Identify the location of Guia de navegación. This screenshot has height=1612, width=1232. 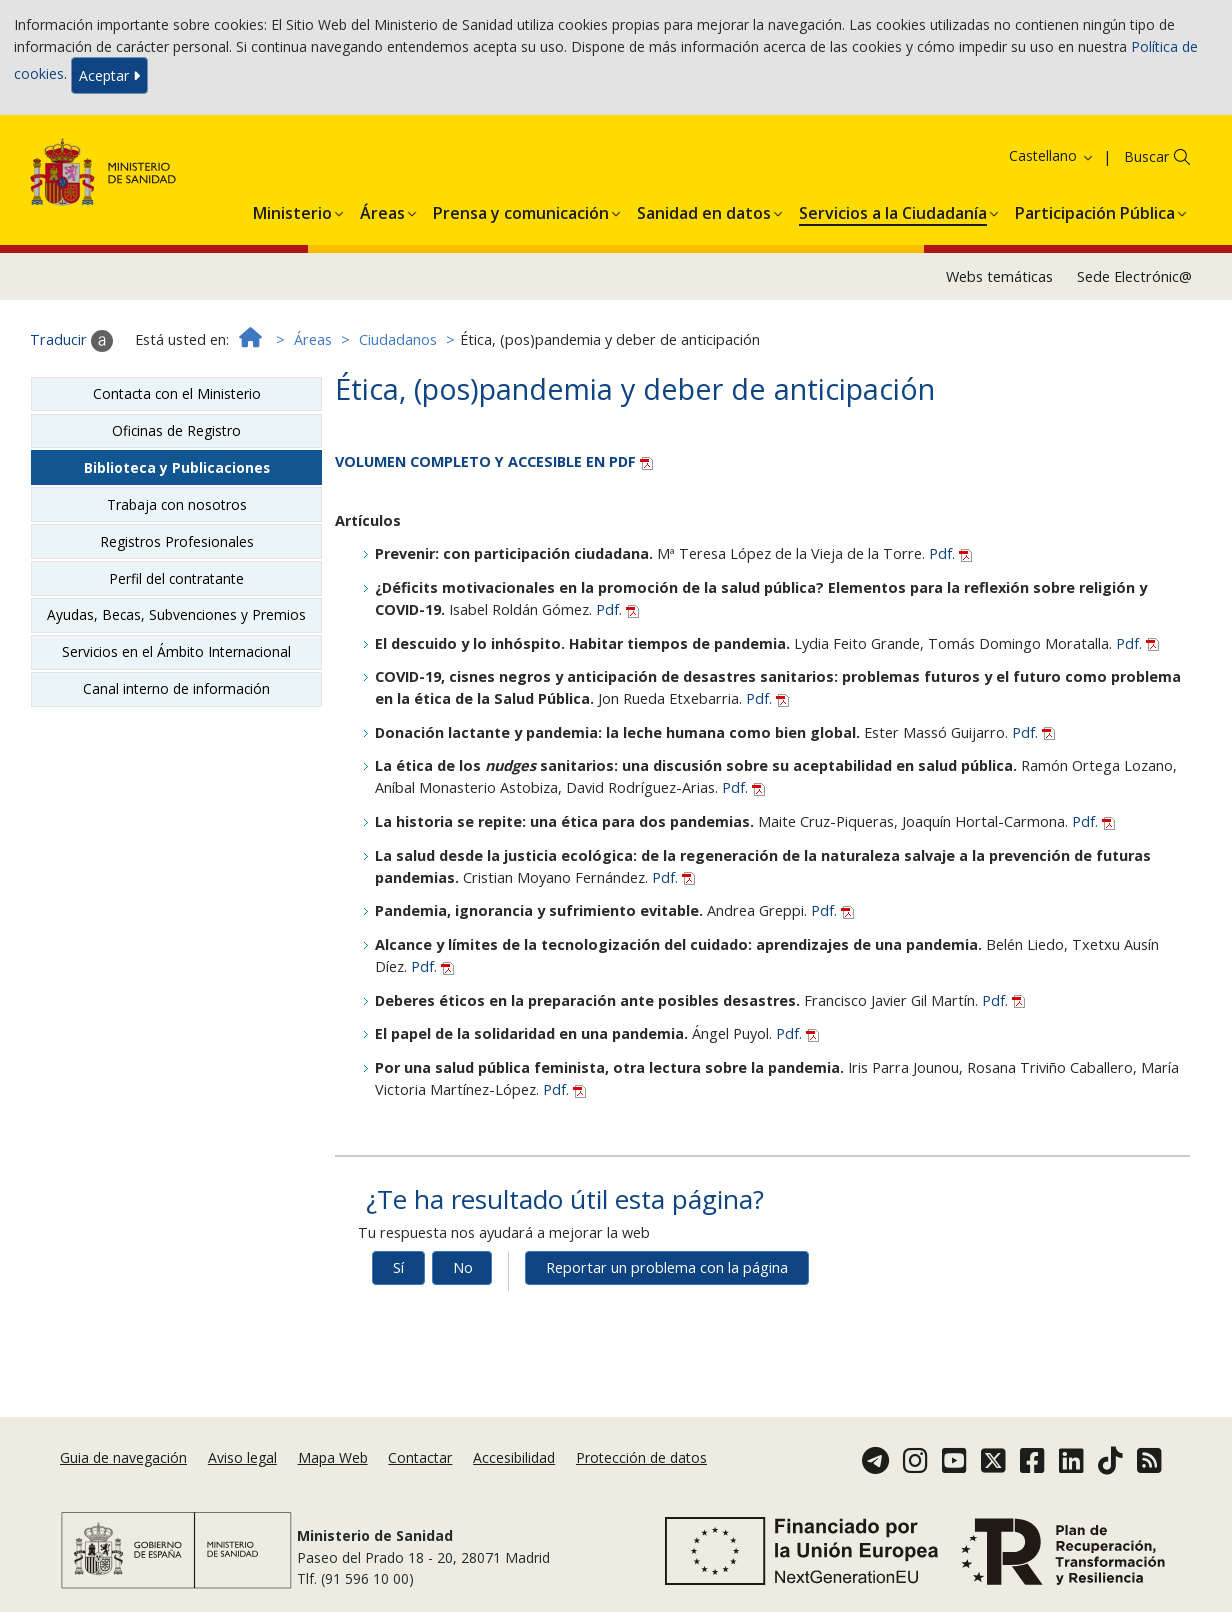
(123, 1457).